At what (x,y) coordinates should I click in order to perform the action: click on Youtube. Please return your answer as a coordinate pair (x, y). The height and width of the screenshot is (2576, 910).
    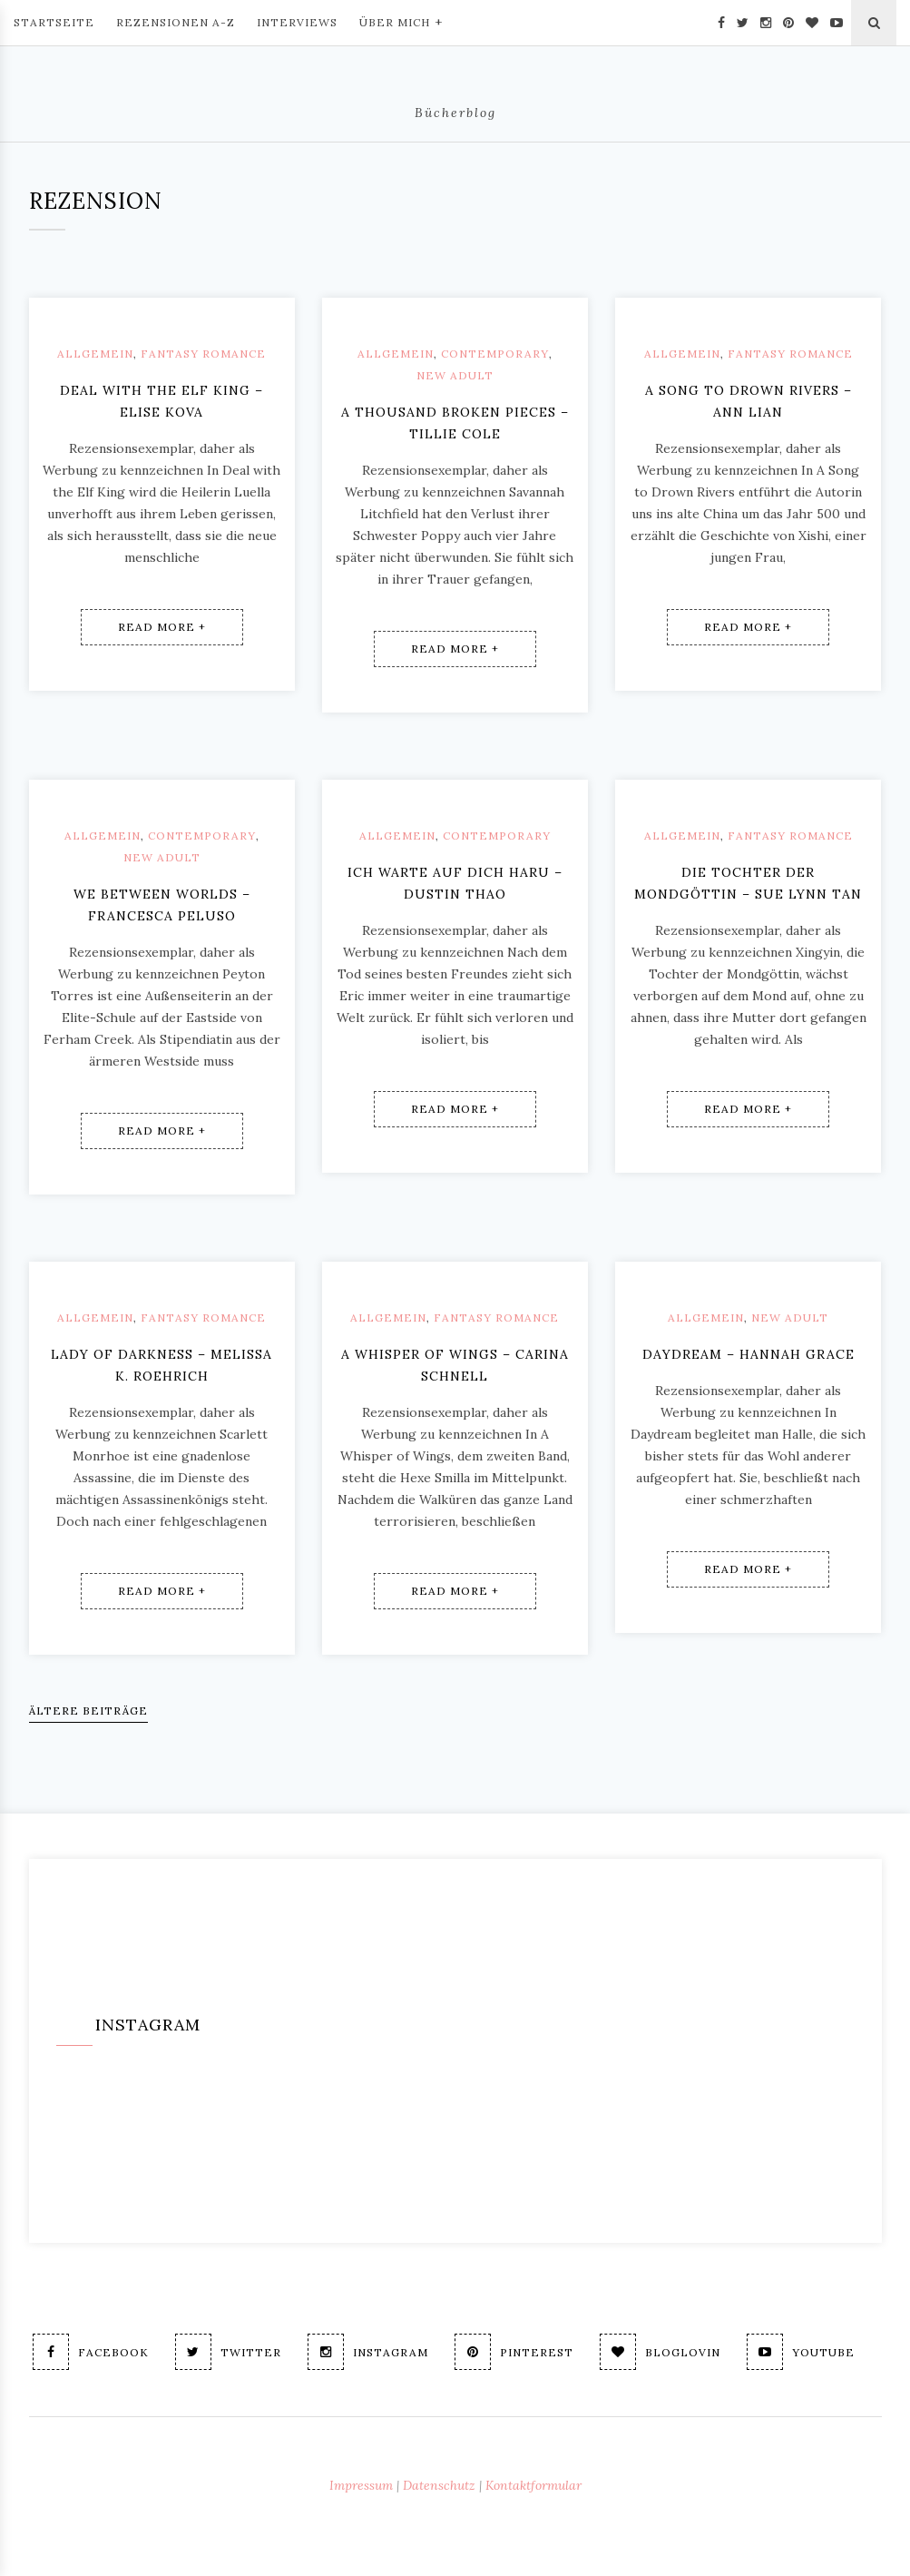
    Looking at the image, I should click on (801, 2352).